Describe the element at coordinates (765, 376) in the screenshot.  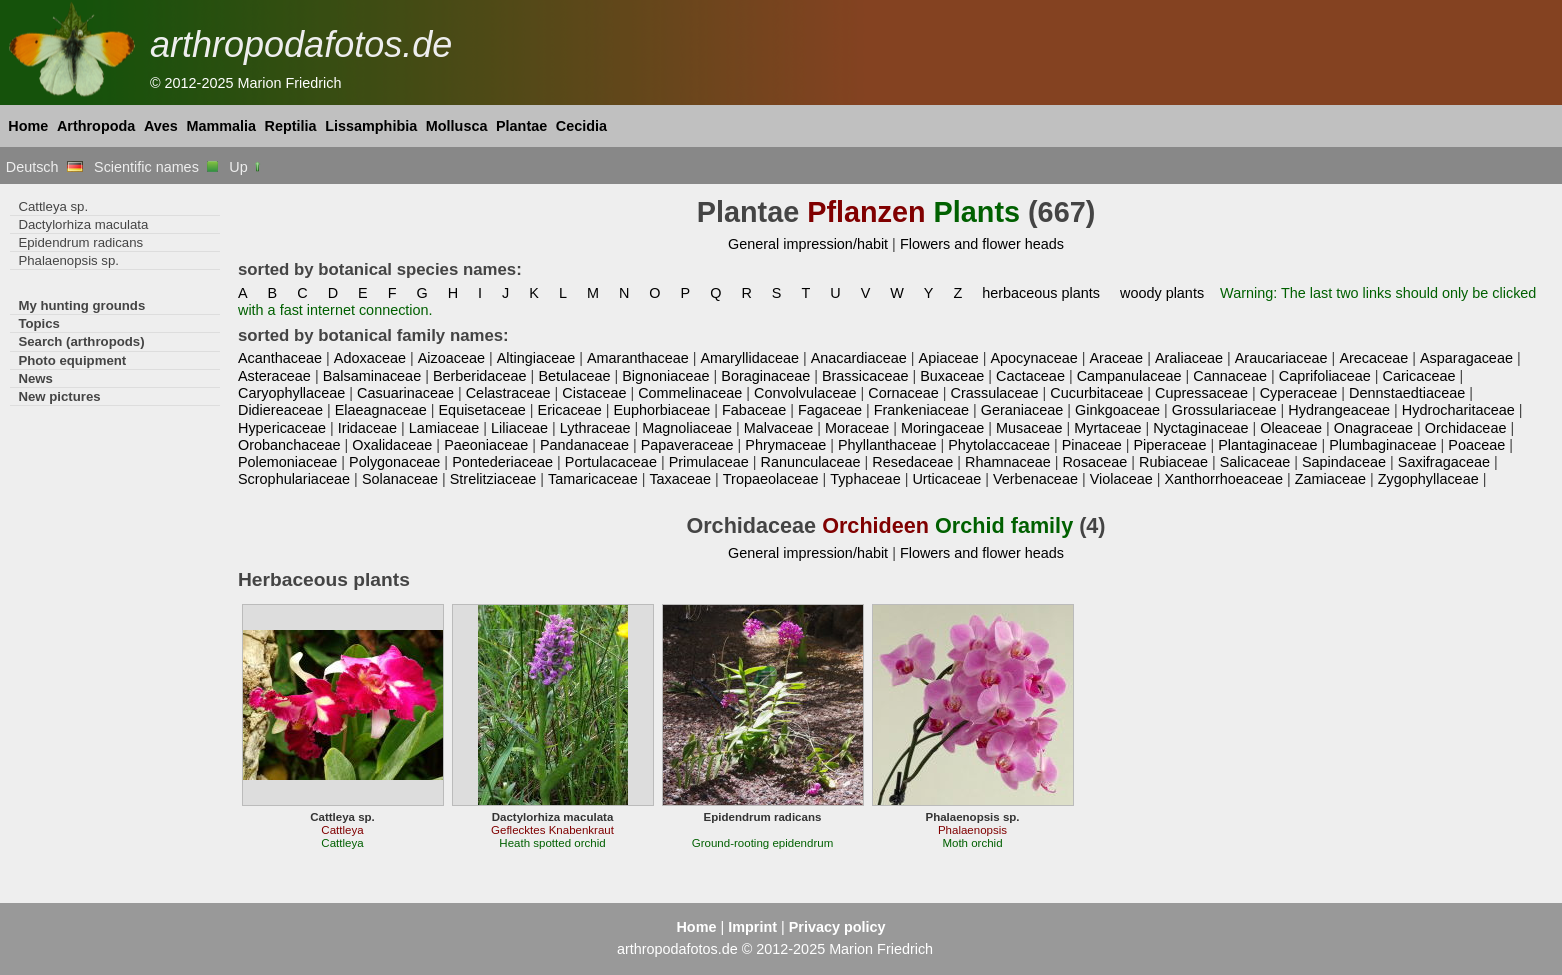
I see `Boraginaceae` at that location.